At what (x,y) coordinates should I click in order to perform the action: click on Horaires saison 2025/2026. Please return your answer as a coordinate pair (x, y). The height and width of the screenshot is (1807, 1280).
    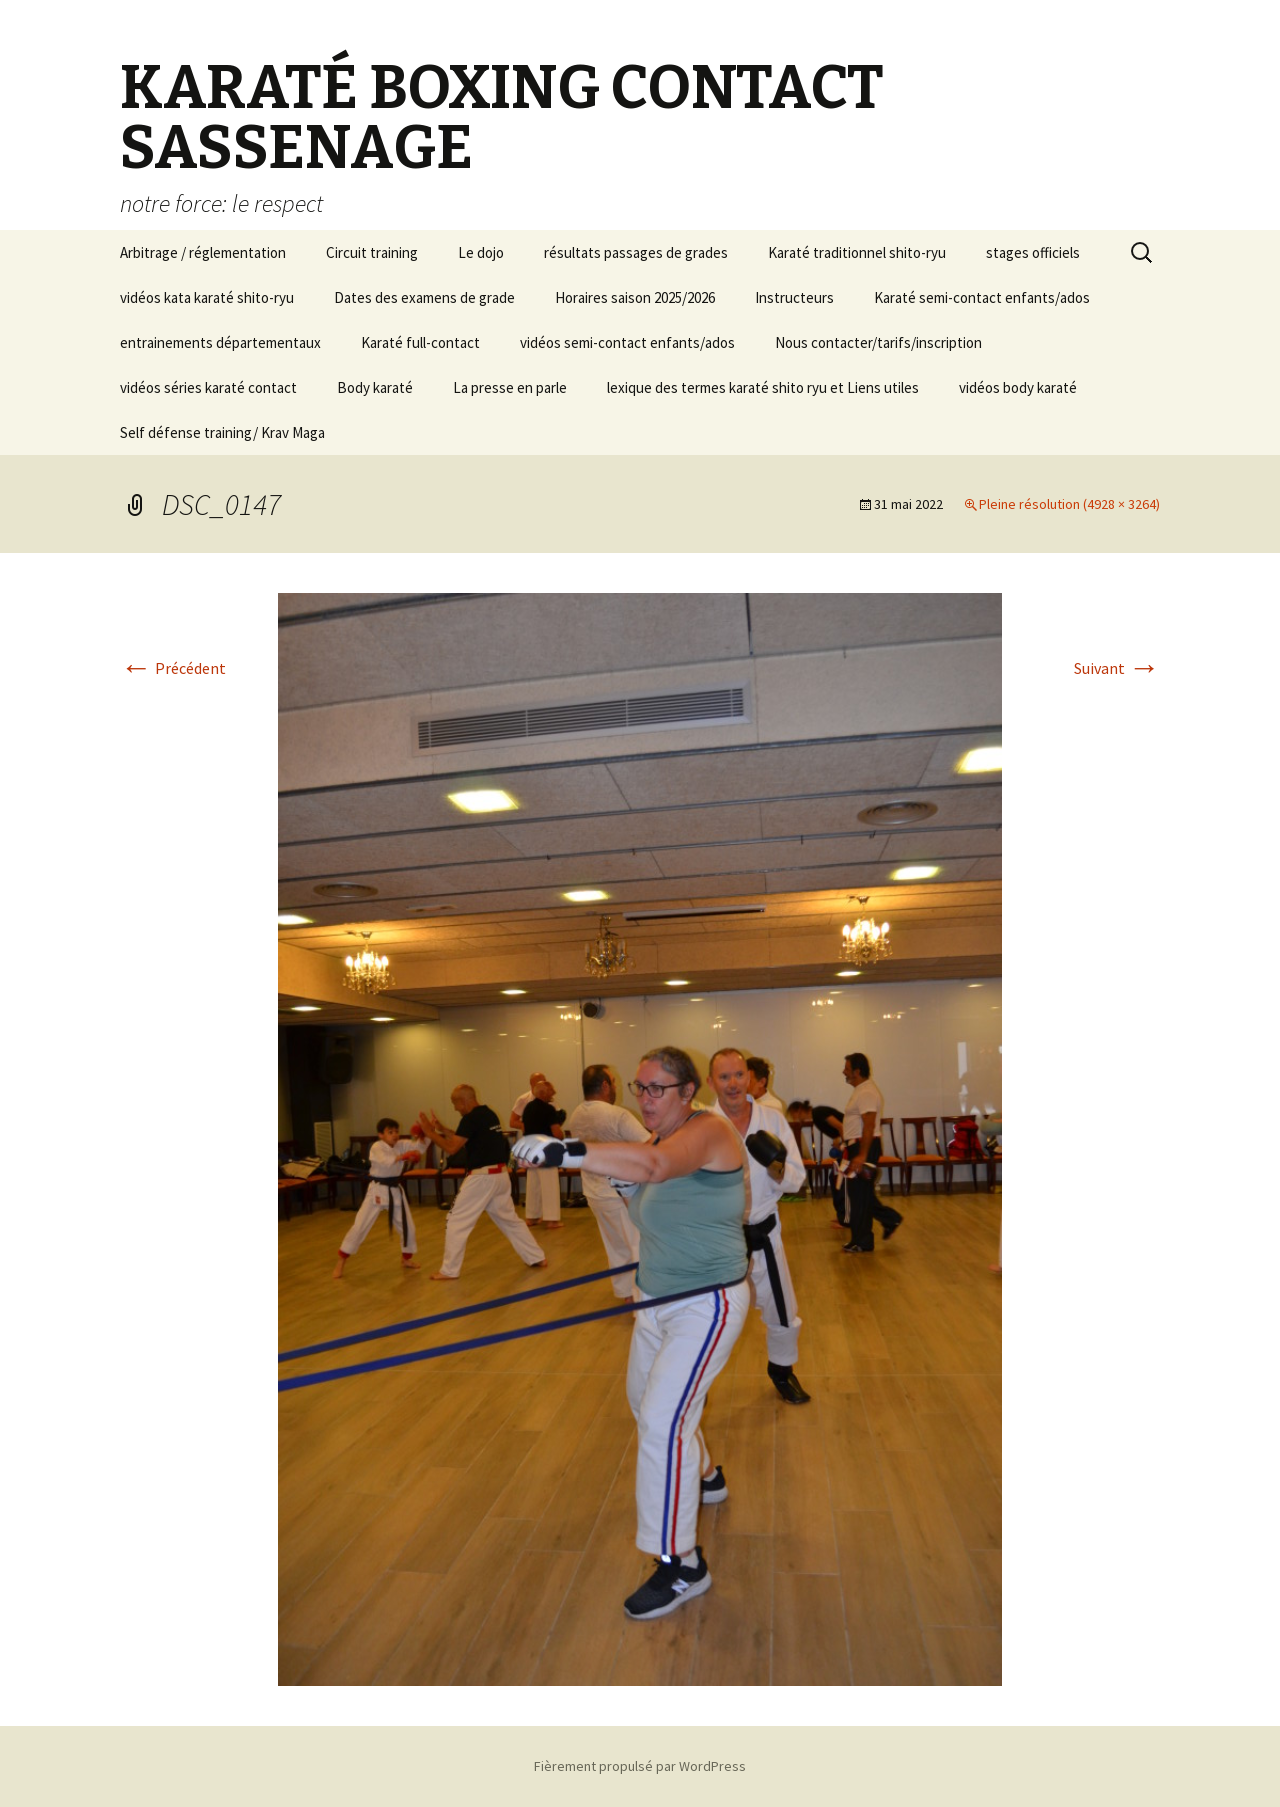
    Looking at the image, I should click on (635, 297).